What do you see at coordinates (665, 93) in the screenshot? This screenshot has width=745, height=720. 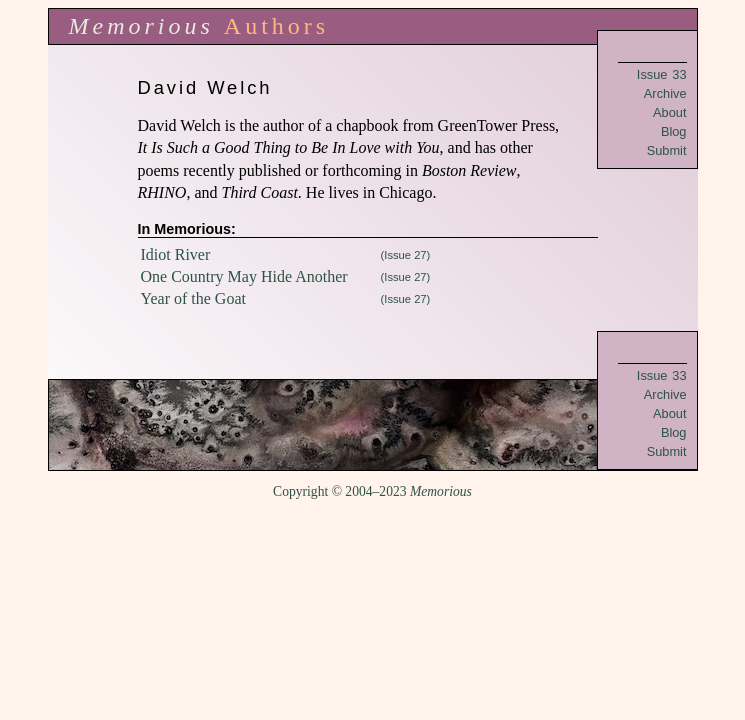 I see `Archive` at bounding box center [665, 93].